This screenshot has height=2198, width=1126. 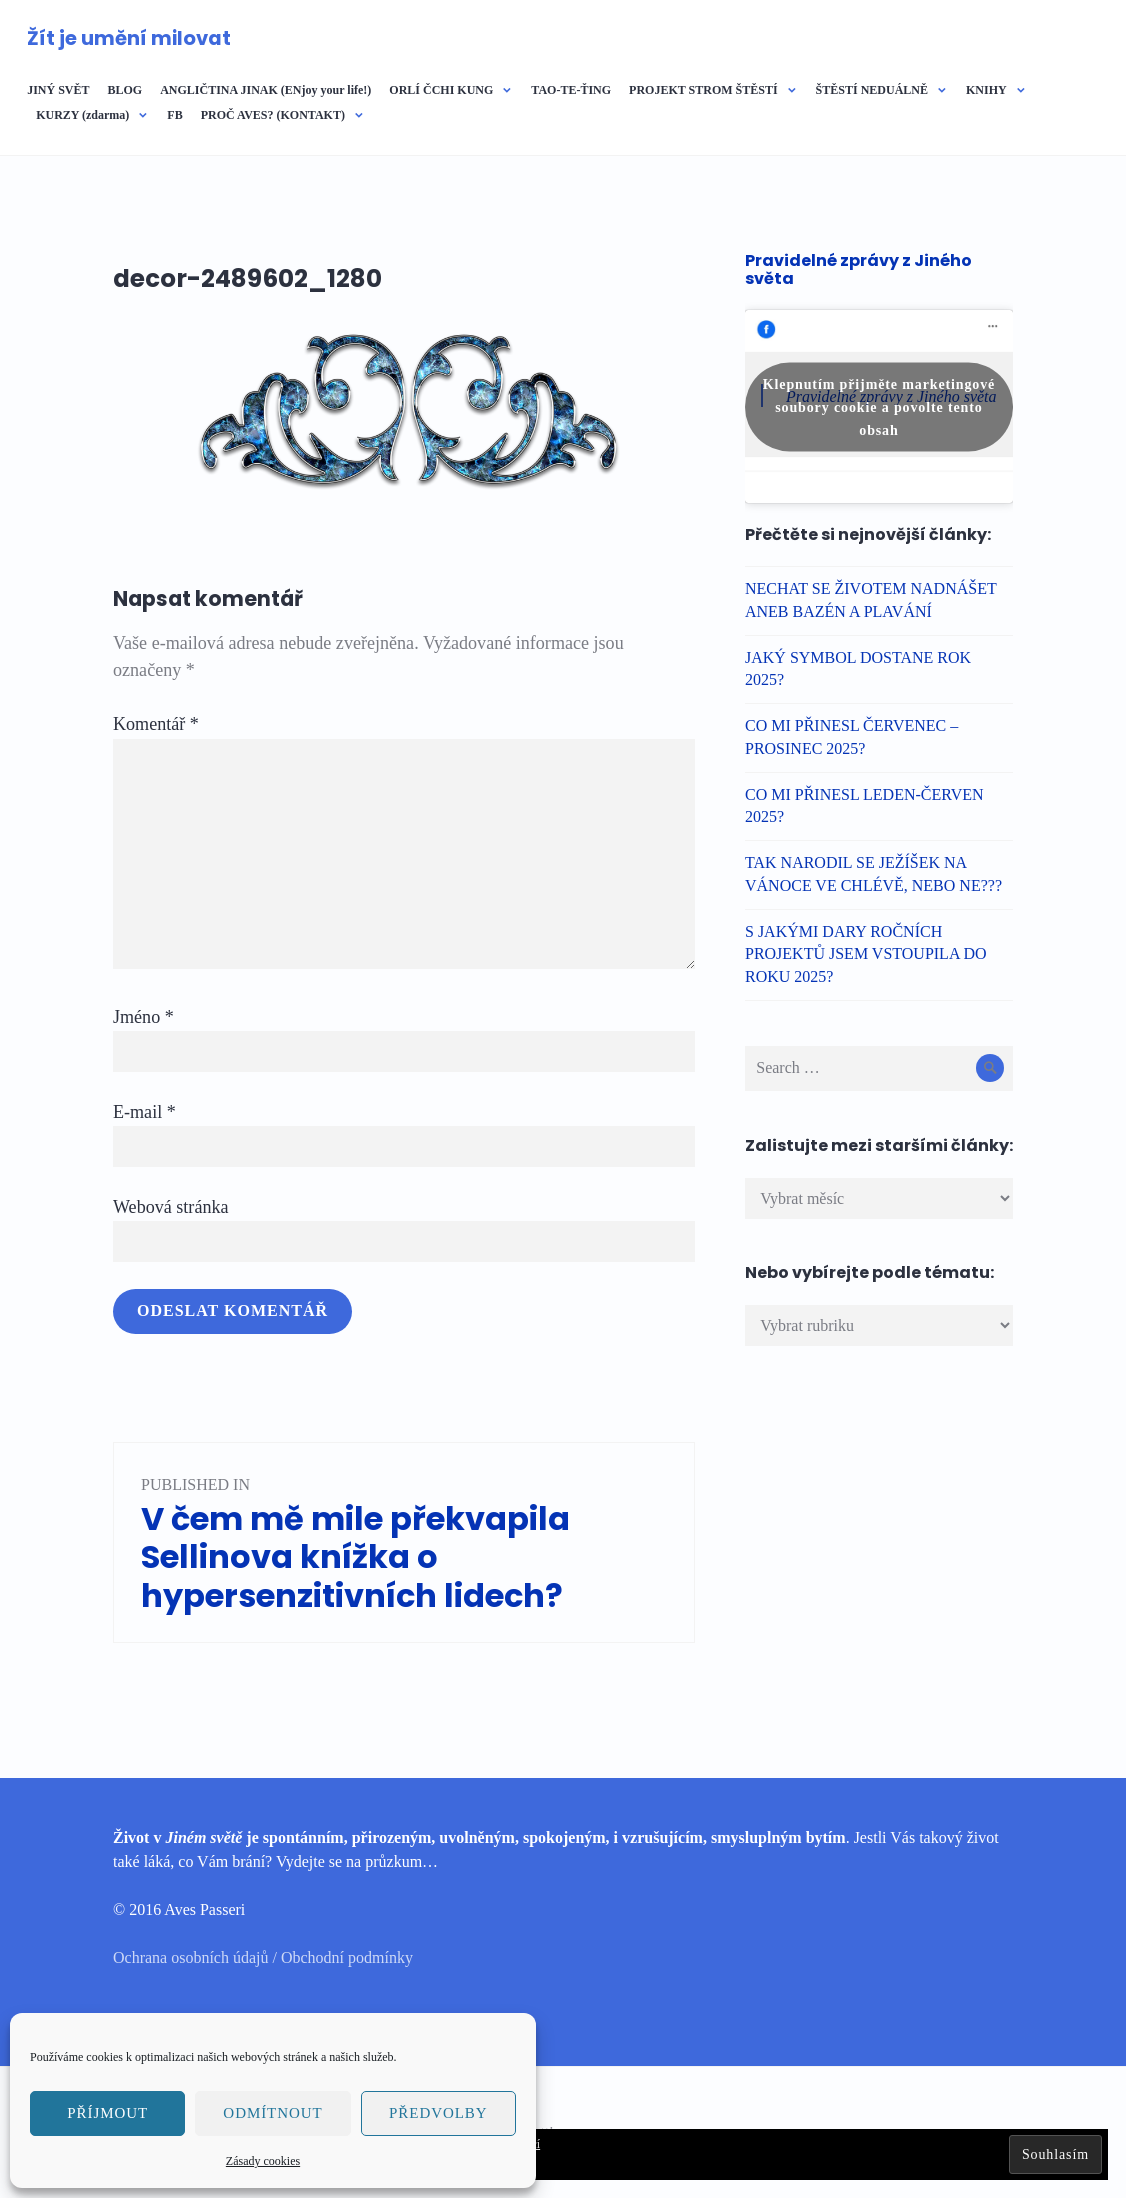 What do you see at coordinates (144, 1112) in the screenshot?
I see `E-mail` at bounding box center [144, 1112].